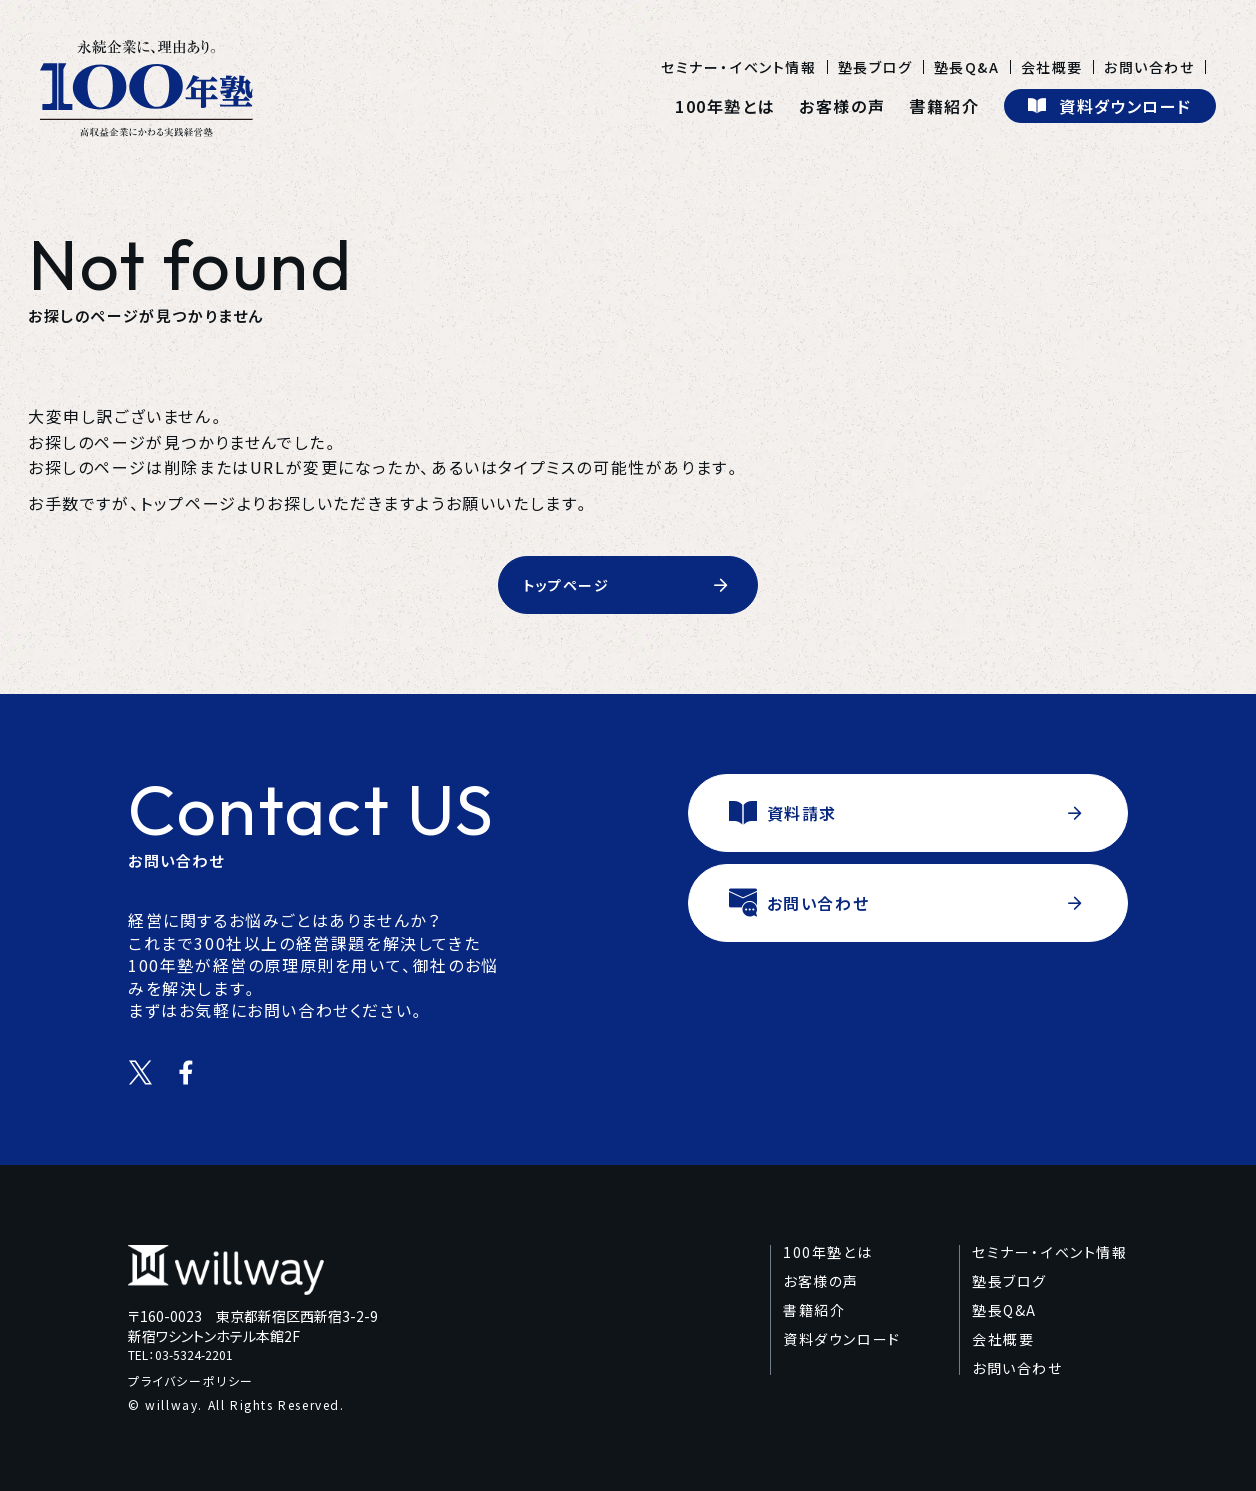 This screenshot has height=1491, width=1256. What do you see at coordinates (180, 1355) in the screenshot?
I see `TEL：03-5324-2201` at bounding box center [180, 1355].